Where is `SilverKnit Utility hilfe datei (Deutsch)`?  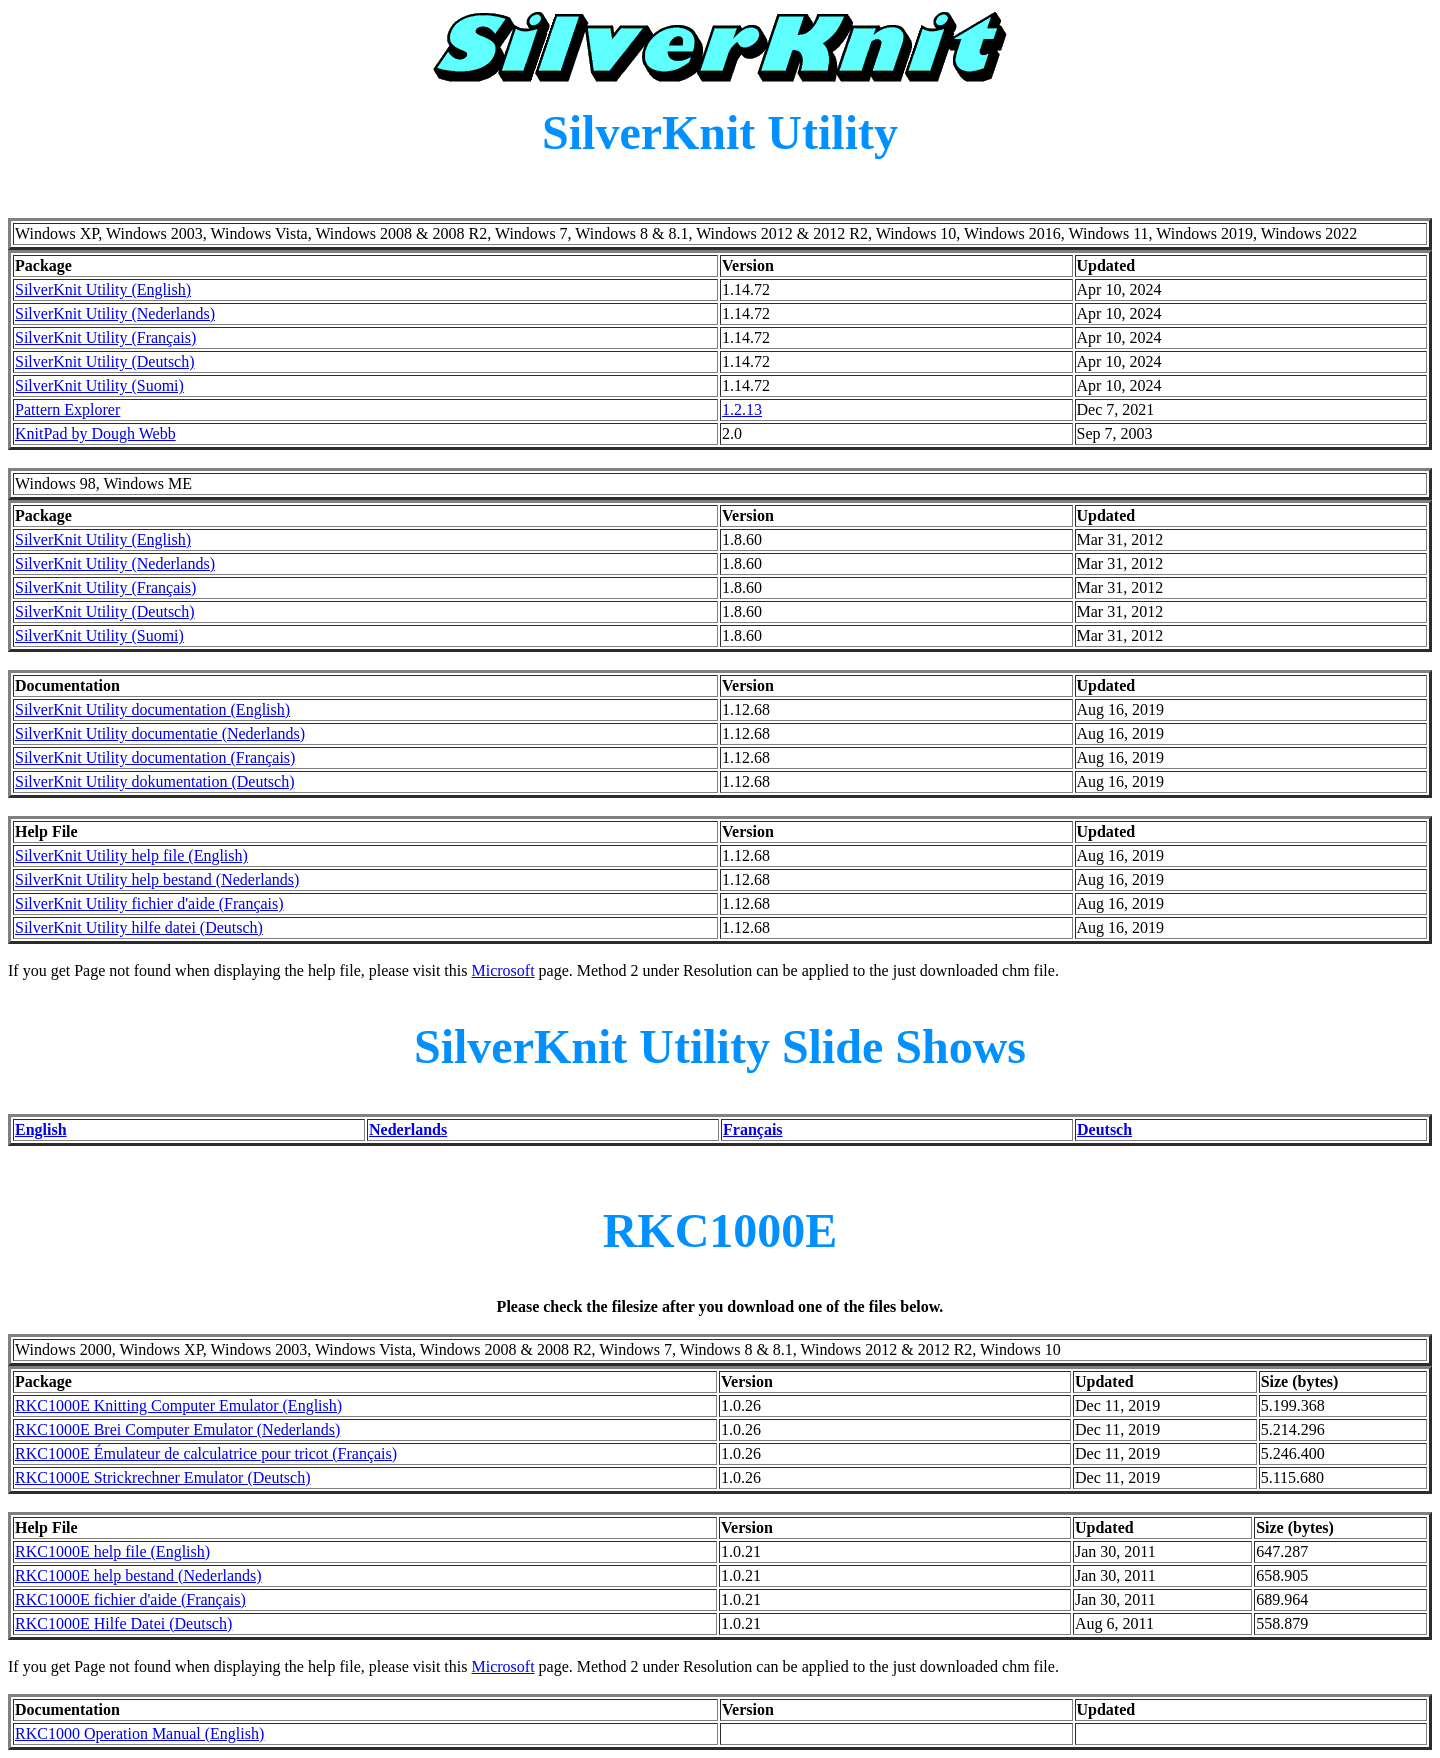
SilverKnit Utility hilfe datei (Deutsch) is located at coordinates (139, 927).